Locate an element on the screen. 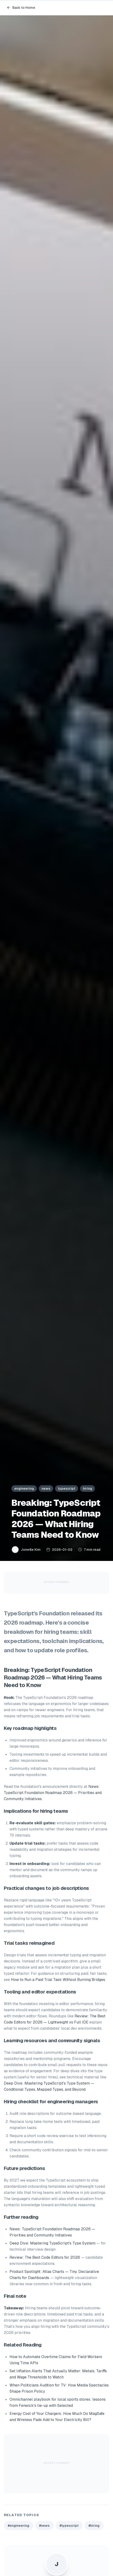  How to Run a Paid Trial Task Without Burning Bridges is located at coordinates (58, 1979).